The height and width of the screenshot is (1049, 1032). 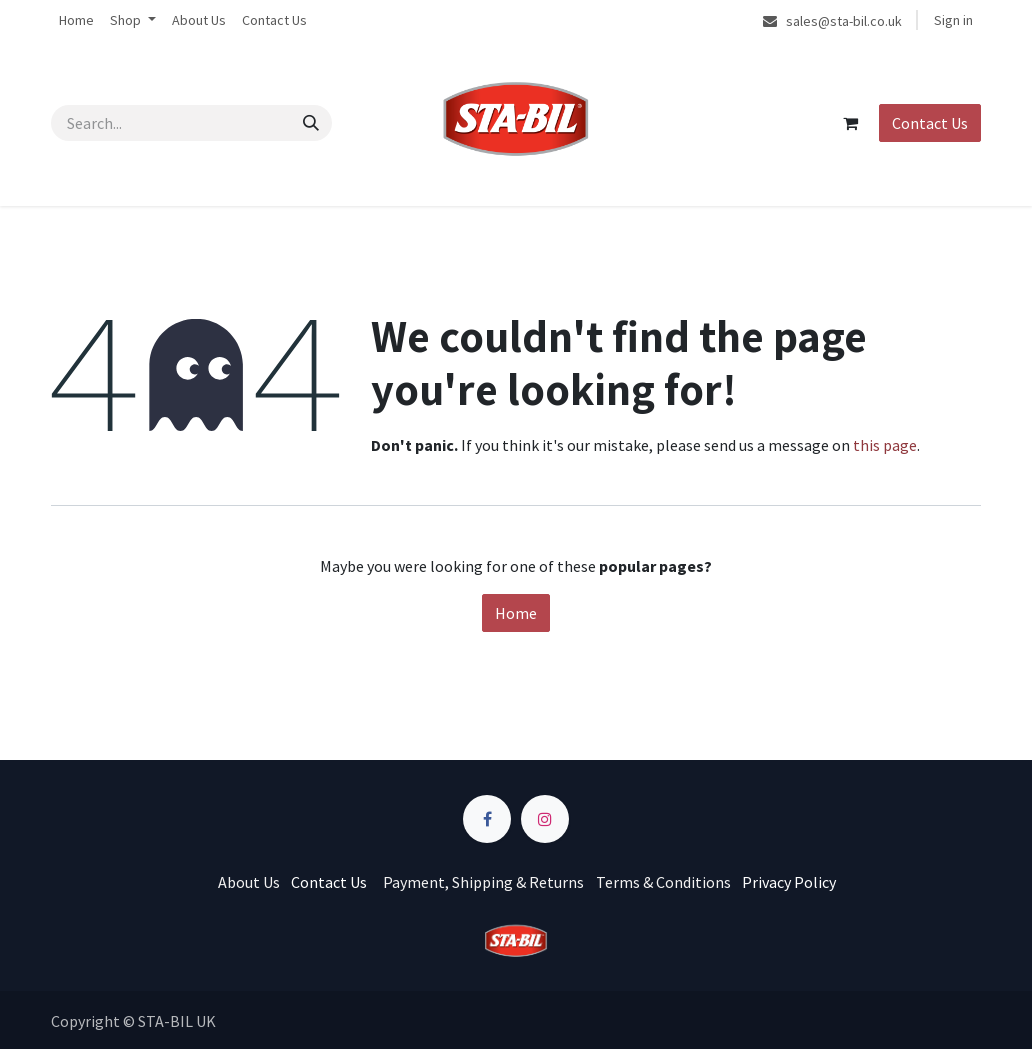 I want to click on [Search], so click(x=311, y=123).